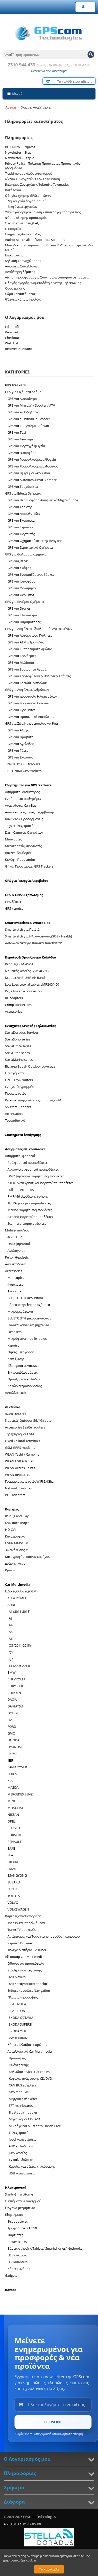 This screenshot has width=98, height=2576. Describe the element at coordinates (10, 1638) in the screenshot. I see `A6` at that location.